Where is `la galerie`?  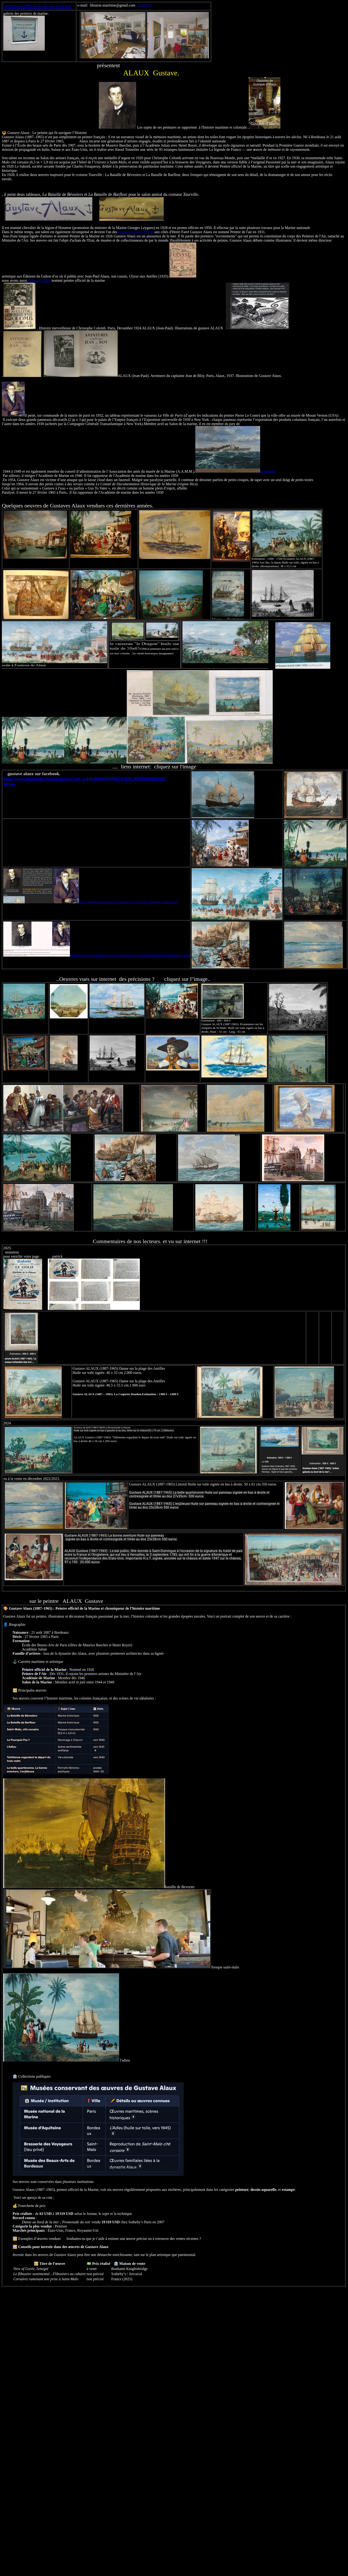 la galerie is located at coordinates (144, 5).